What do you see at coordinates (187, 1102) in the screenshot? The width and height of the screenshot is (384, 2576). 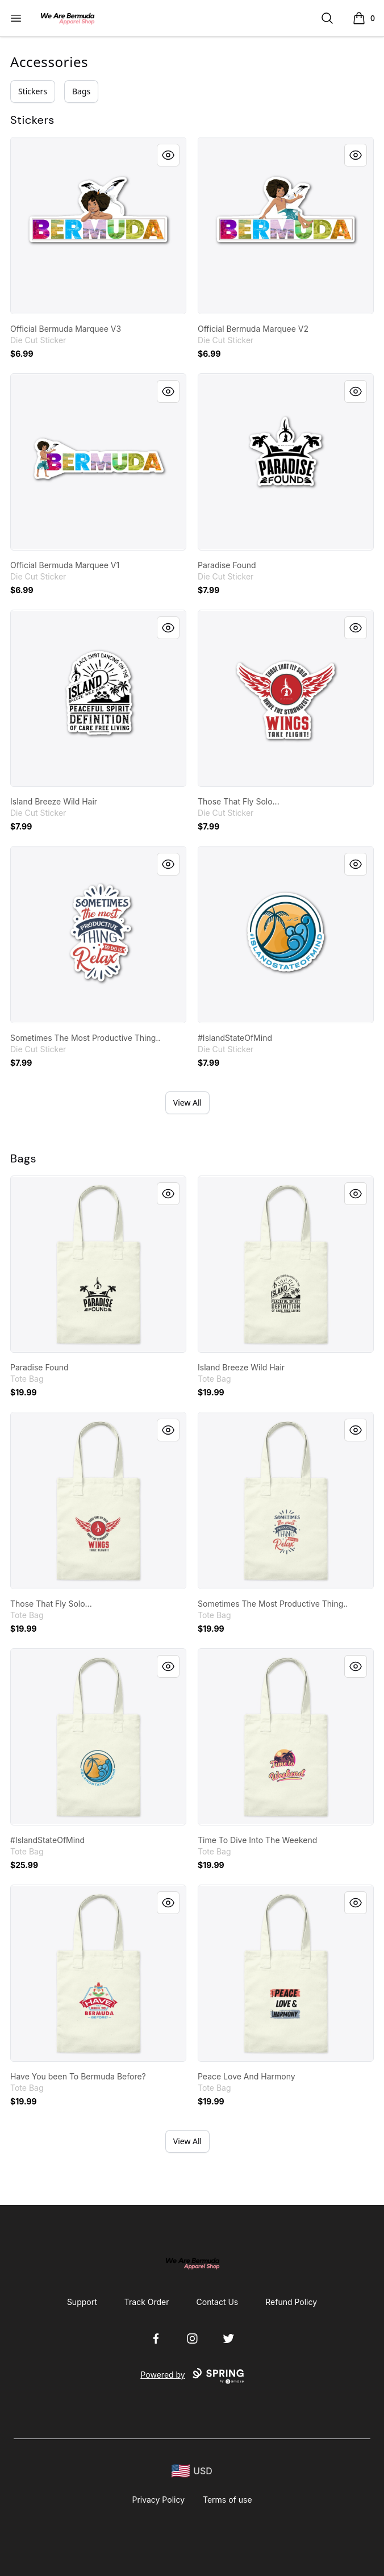 I see `View All` at bounding box center [187, 1102].